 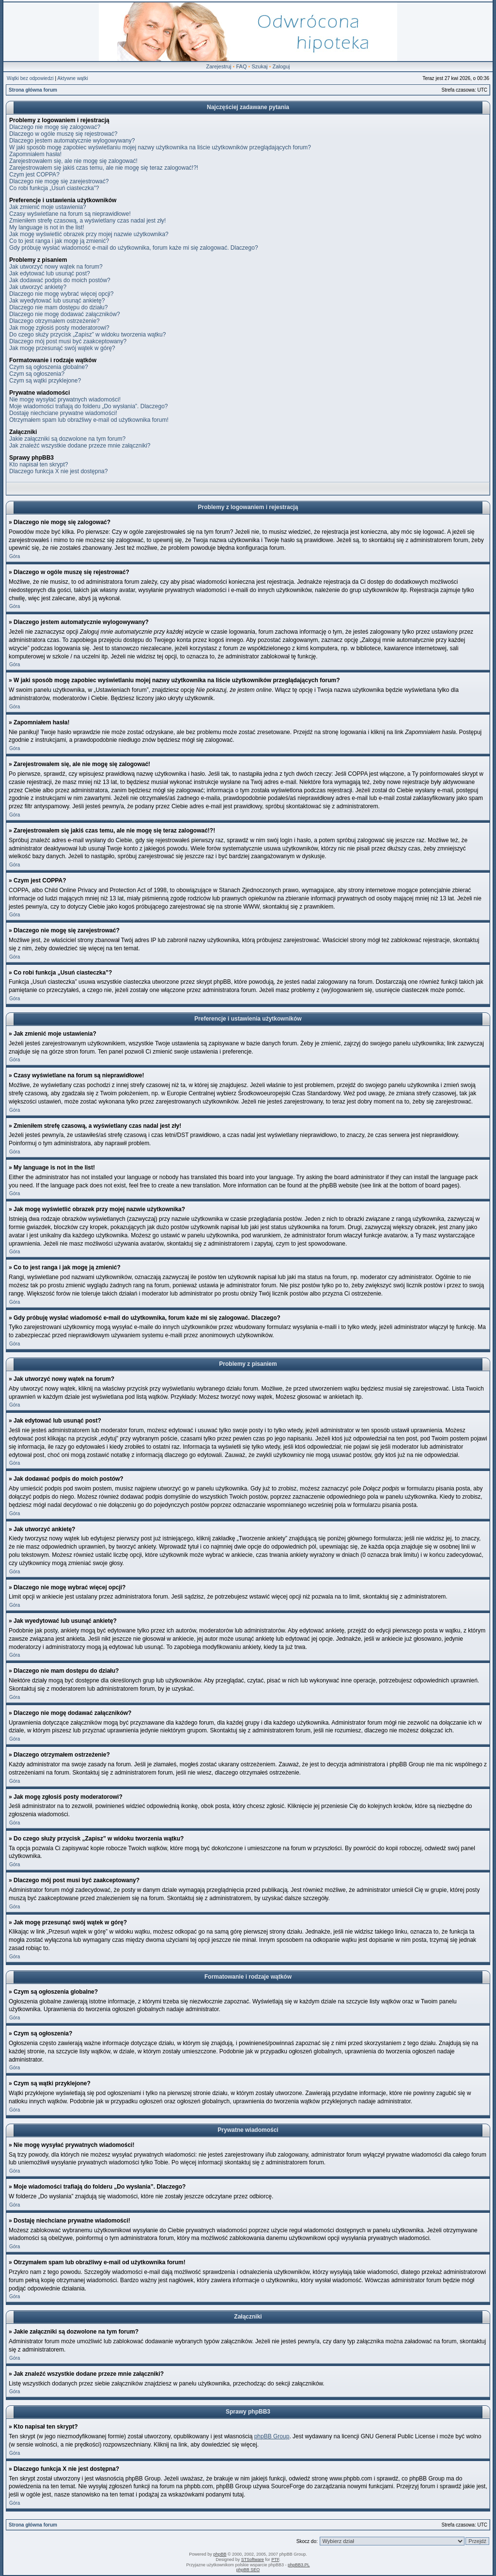 I want to click on Czym jest COPPA?, so click(x=34, y=174).